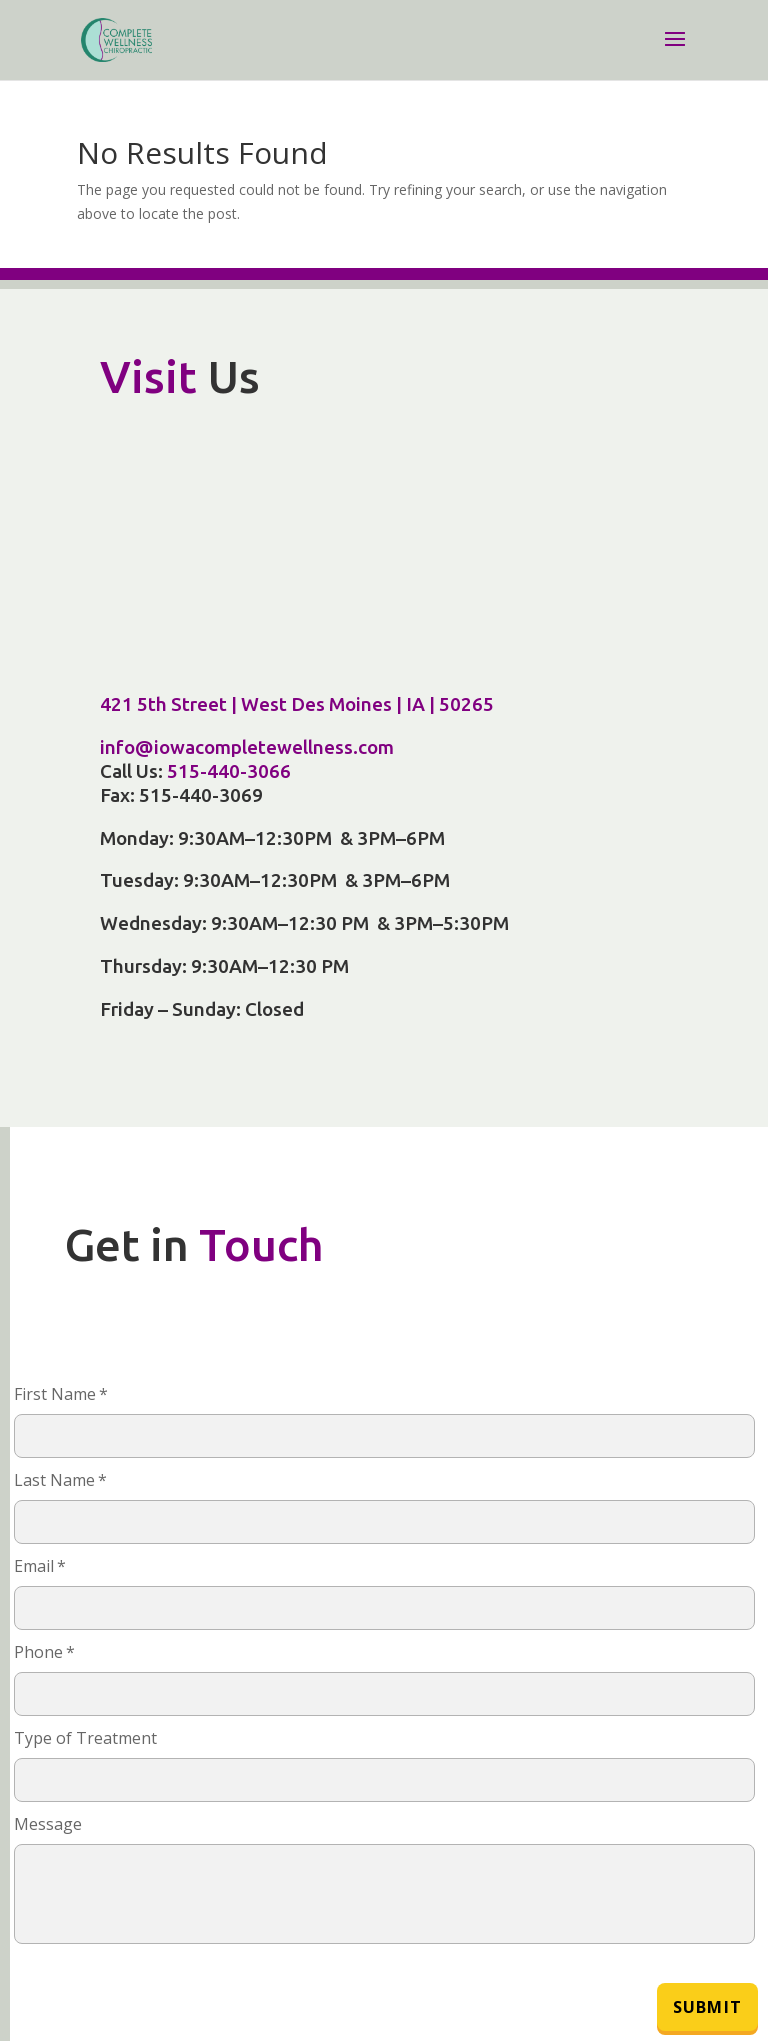 The image size is (768, 2041). I want to click on Email, so click(40, 1566).